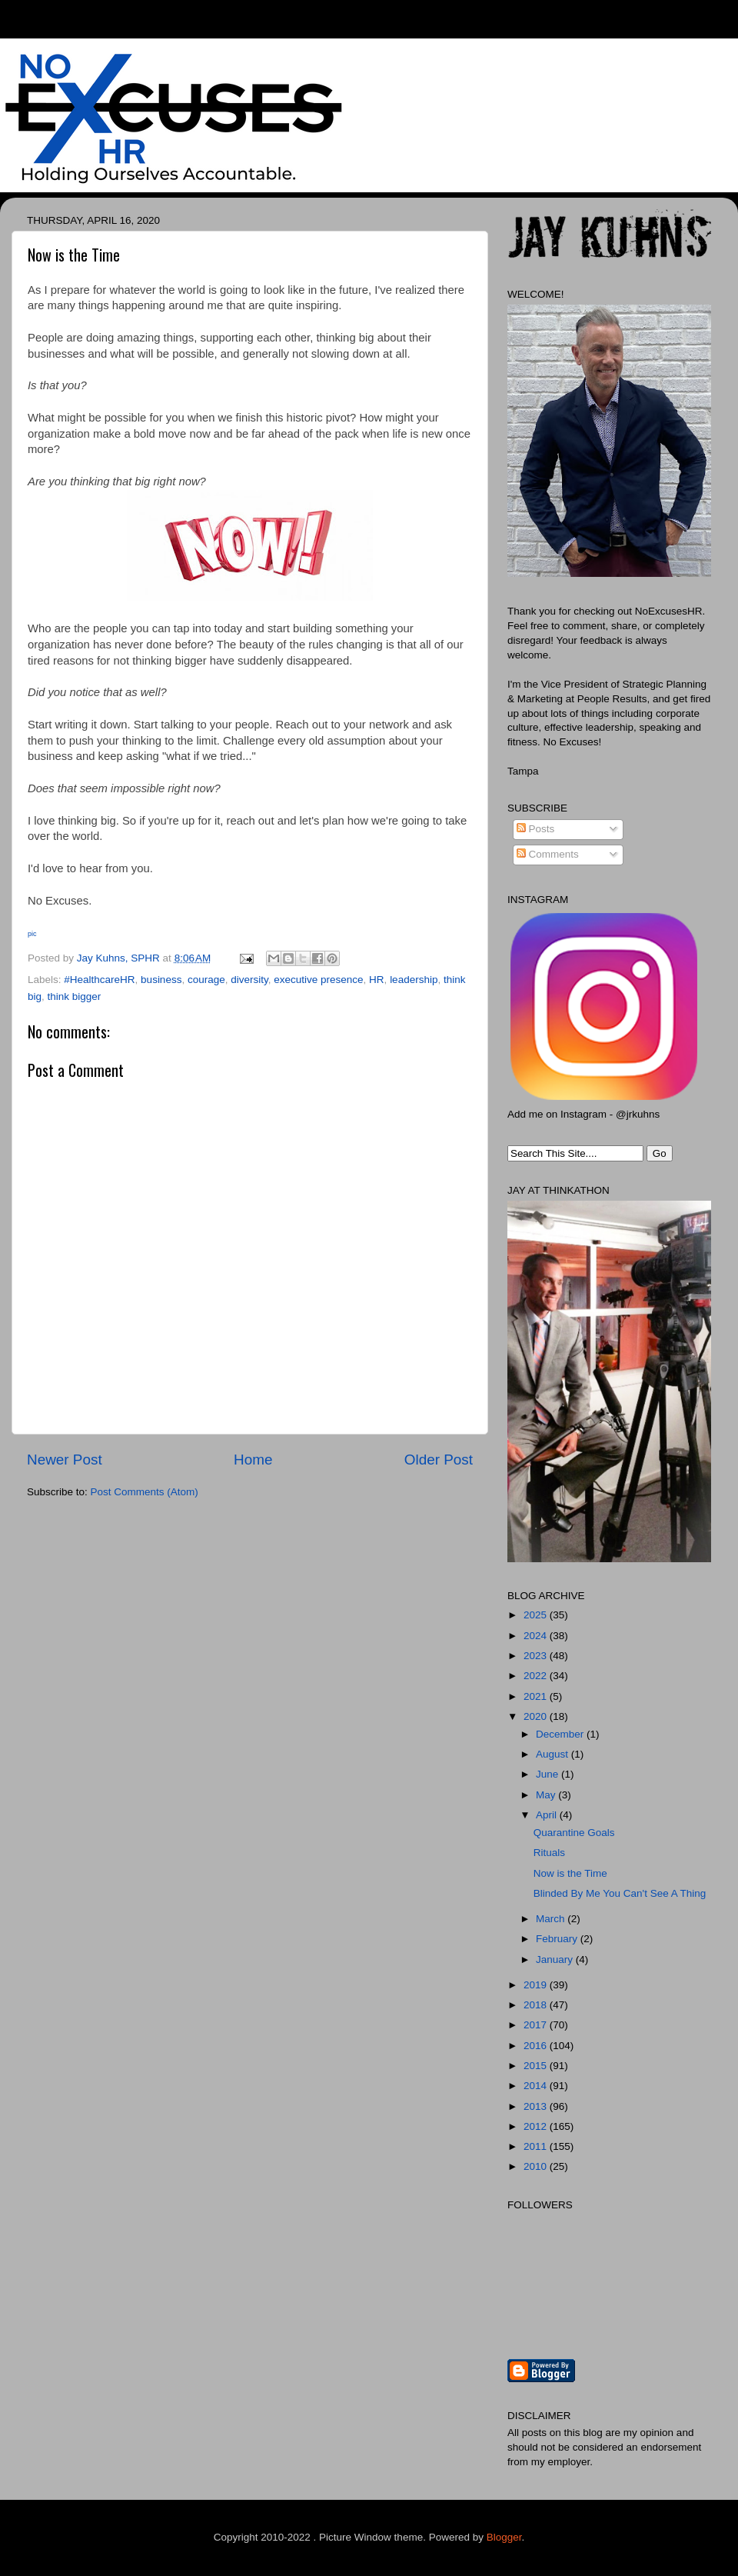  I want to click on 2017, so click(537, 2025).